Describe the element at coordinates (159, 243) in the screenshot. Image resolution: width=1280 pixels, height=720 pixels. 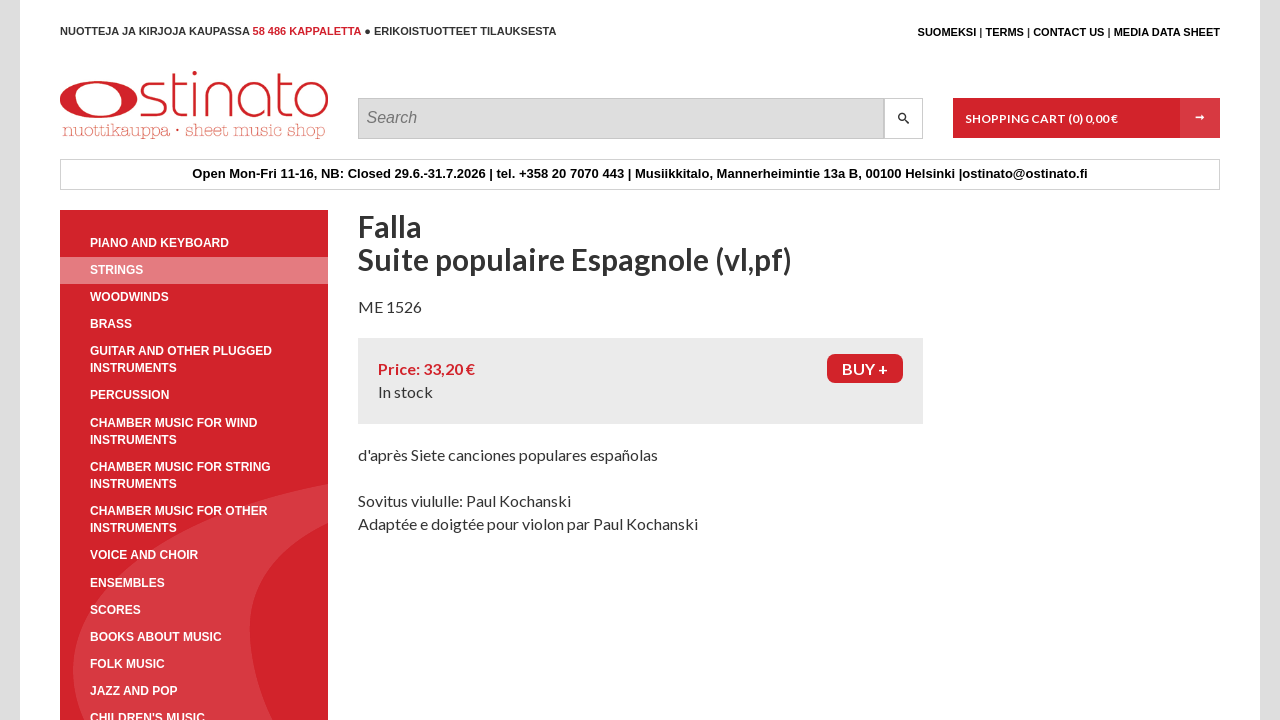
I see `Piano and keyboard` at that location.